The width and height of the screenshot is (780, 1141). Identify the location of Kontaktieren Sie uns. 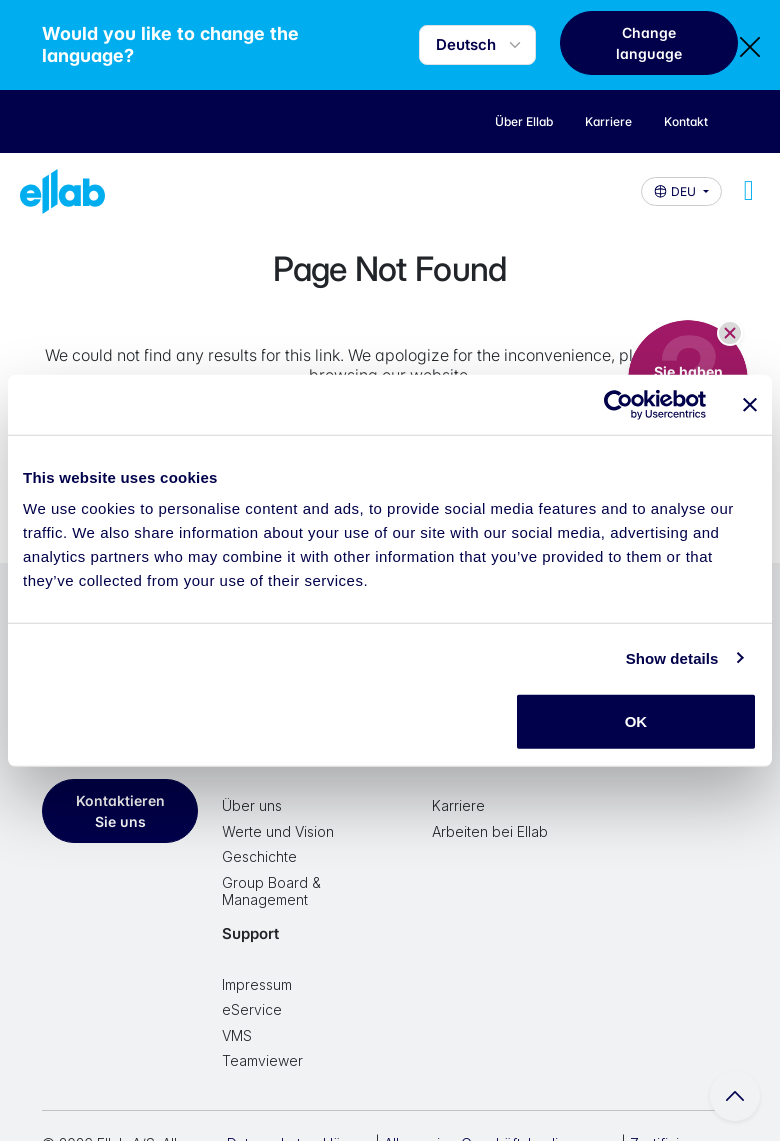
(120, 811).